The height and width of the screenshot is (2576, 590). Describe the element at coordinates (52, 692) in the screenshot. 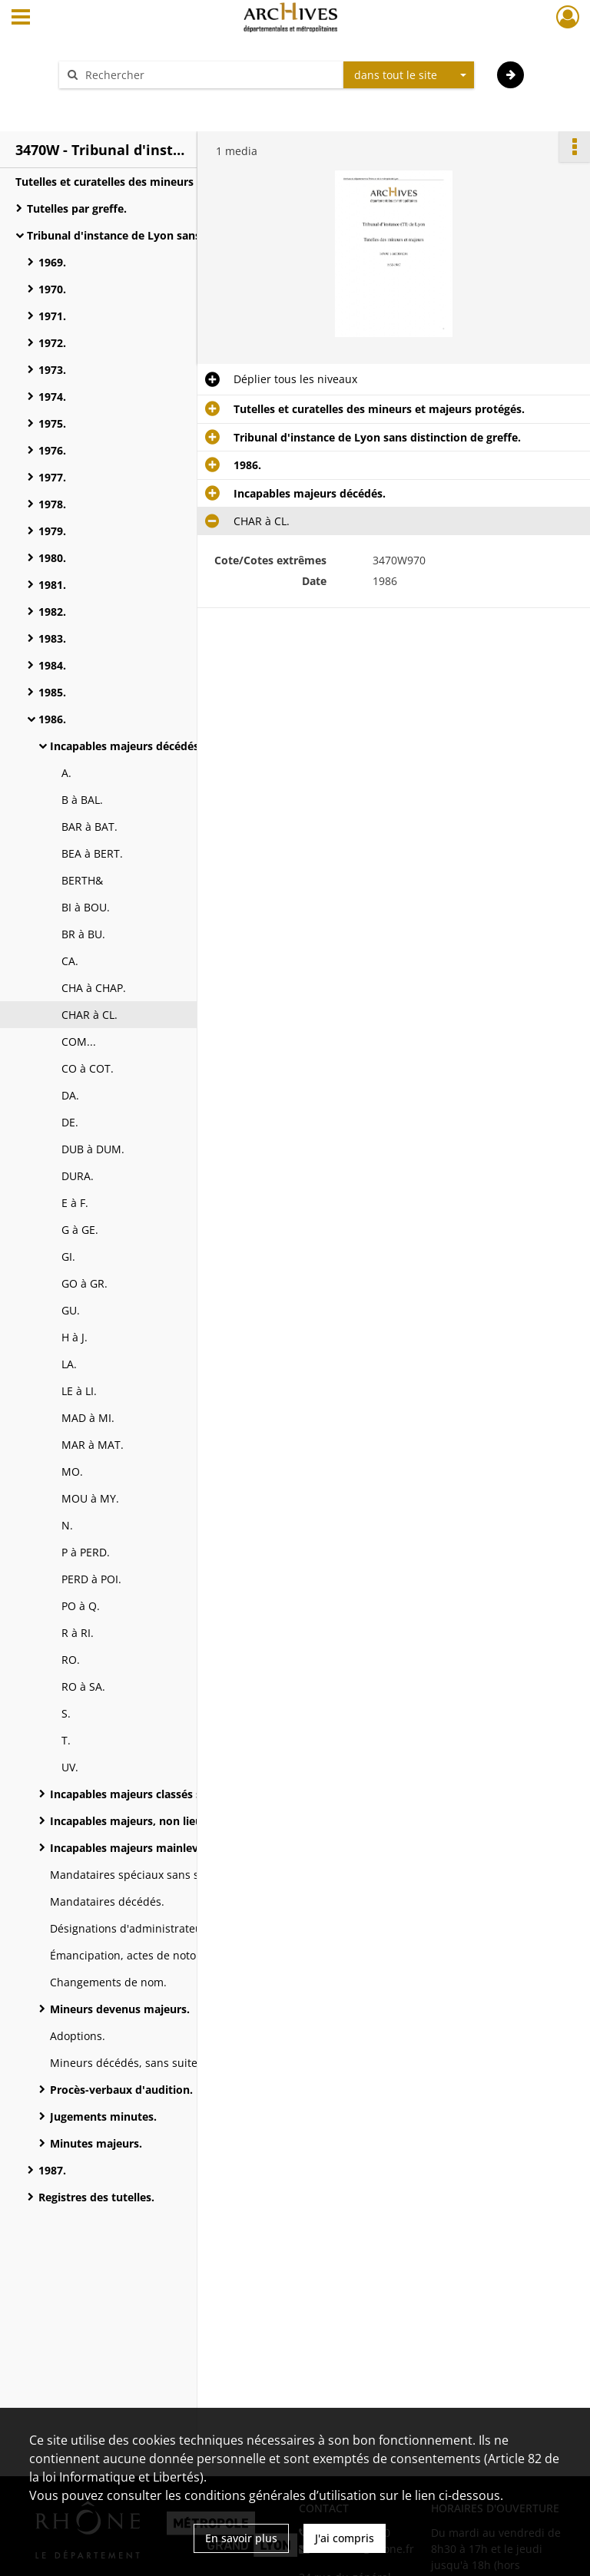

I see `1985.` at that location.